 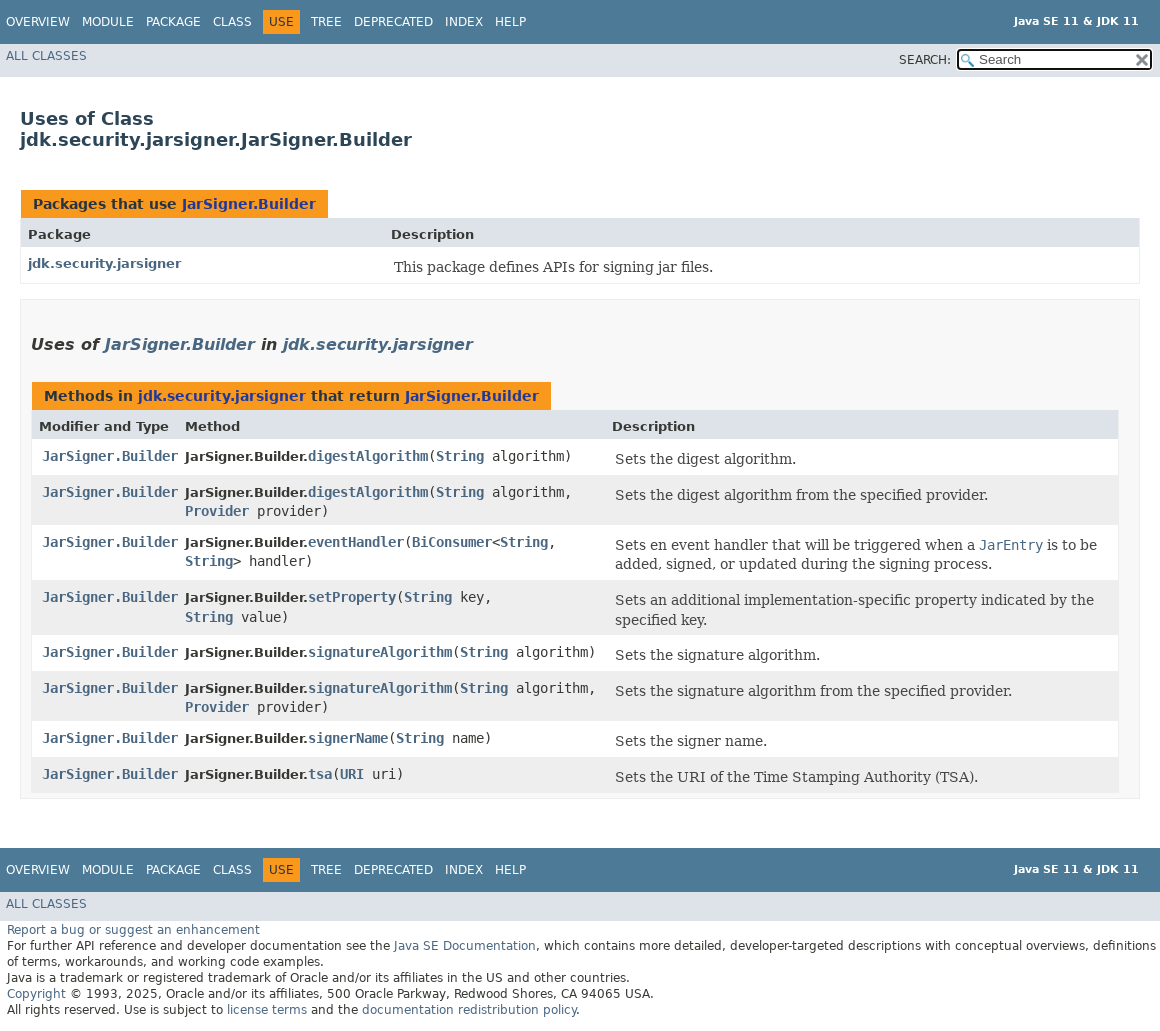 What do you see at coordinates (925, 60) in the screenshot?
I see `SEARCH:` at bounding box center [925, 60].